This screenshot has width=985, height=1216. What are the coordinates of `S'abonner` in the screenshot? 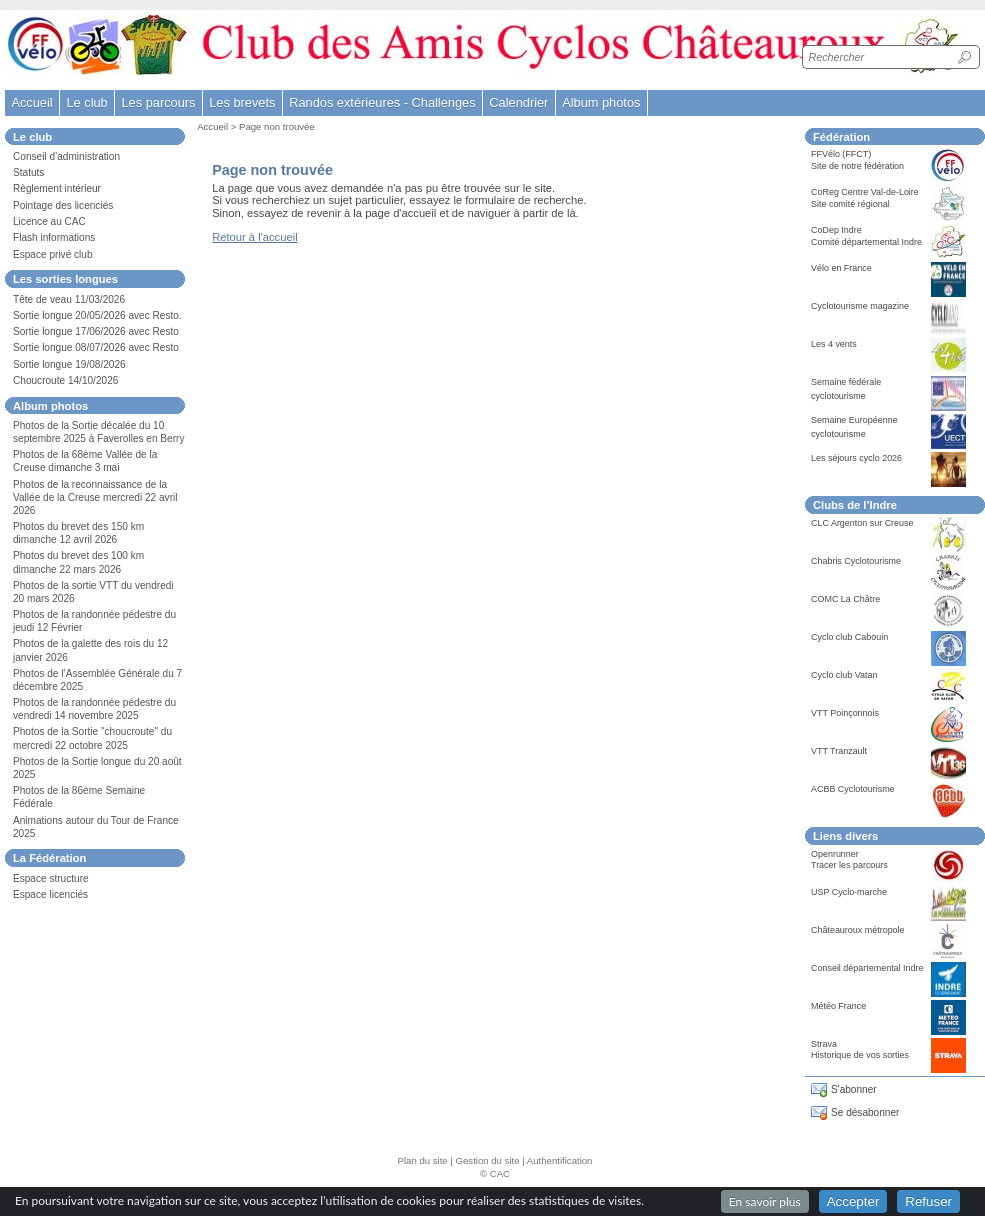 It's located at (854, 1089).